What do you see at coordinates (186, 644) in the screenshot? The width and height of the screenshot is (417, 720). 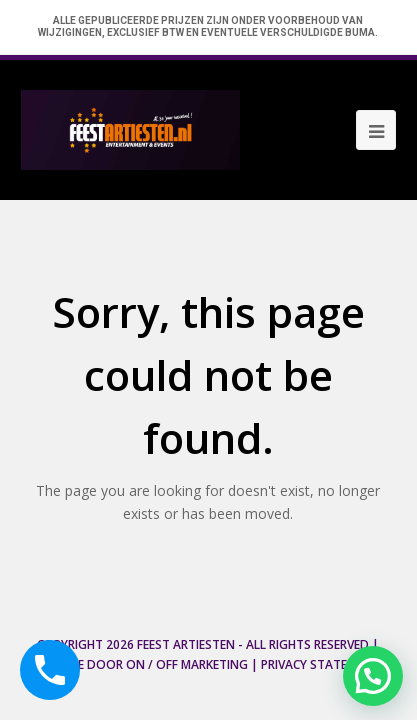 I see `Feest Artiesten` at bounding box center [186, 644].